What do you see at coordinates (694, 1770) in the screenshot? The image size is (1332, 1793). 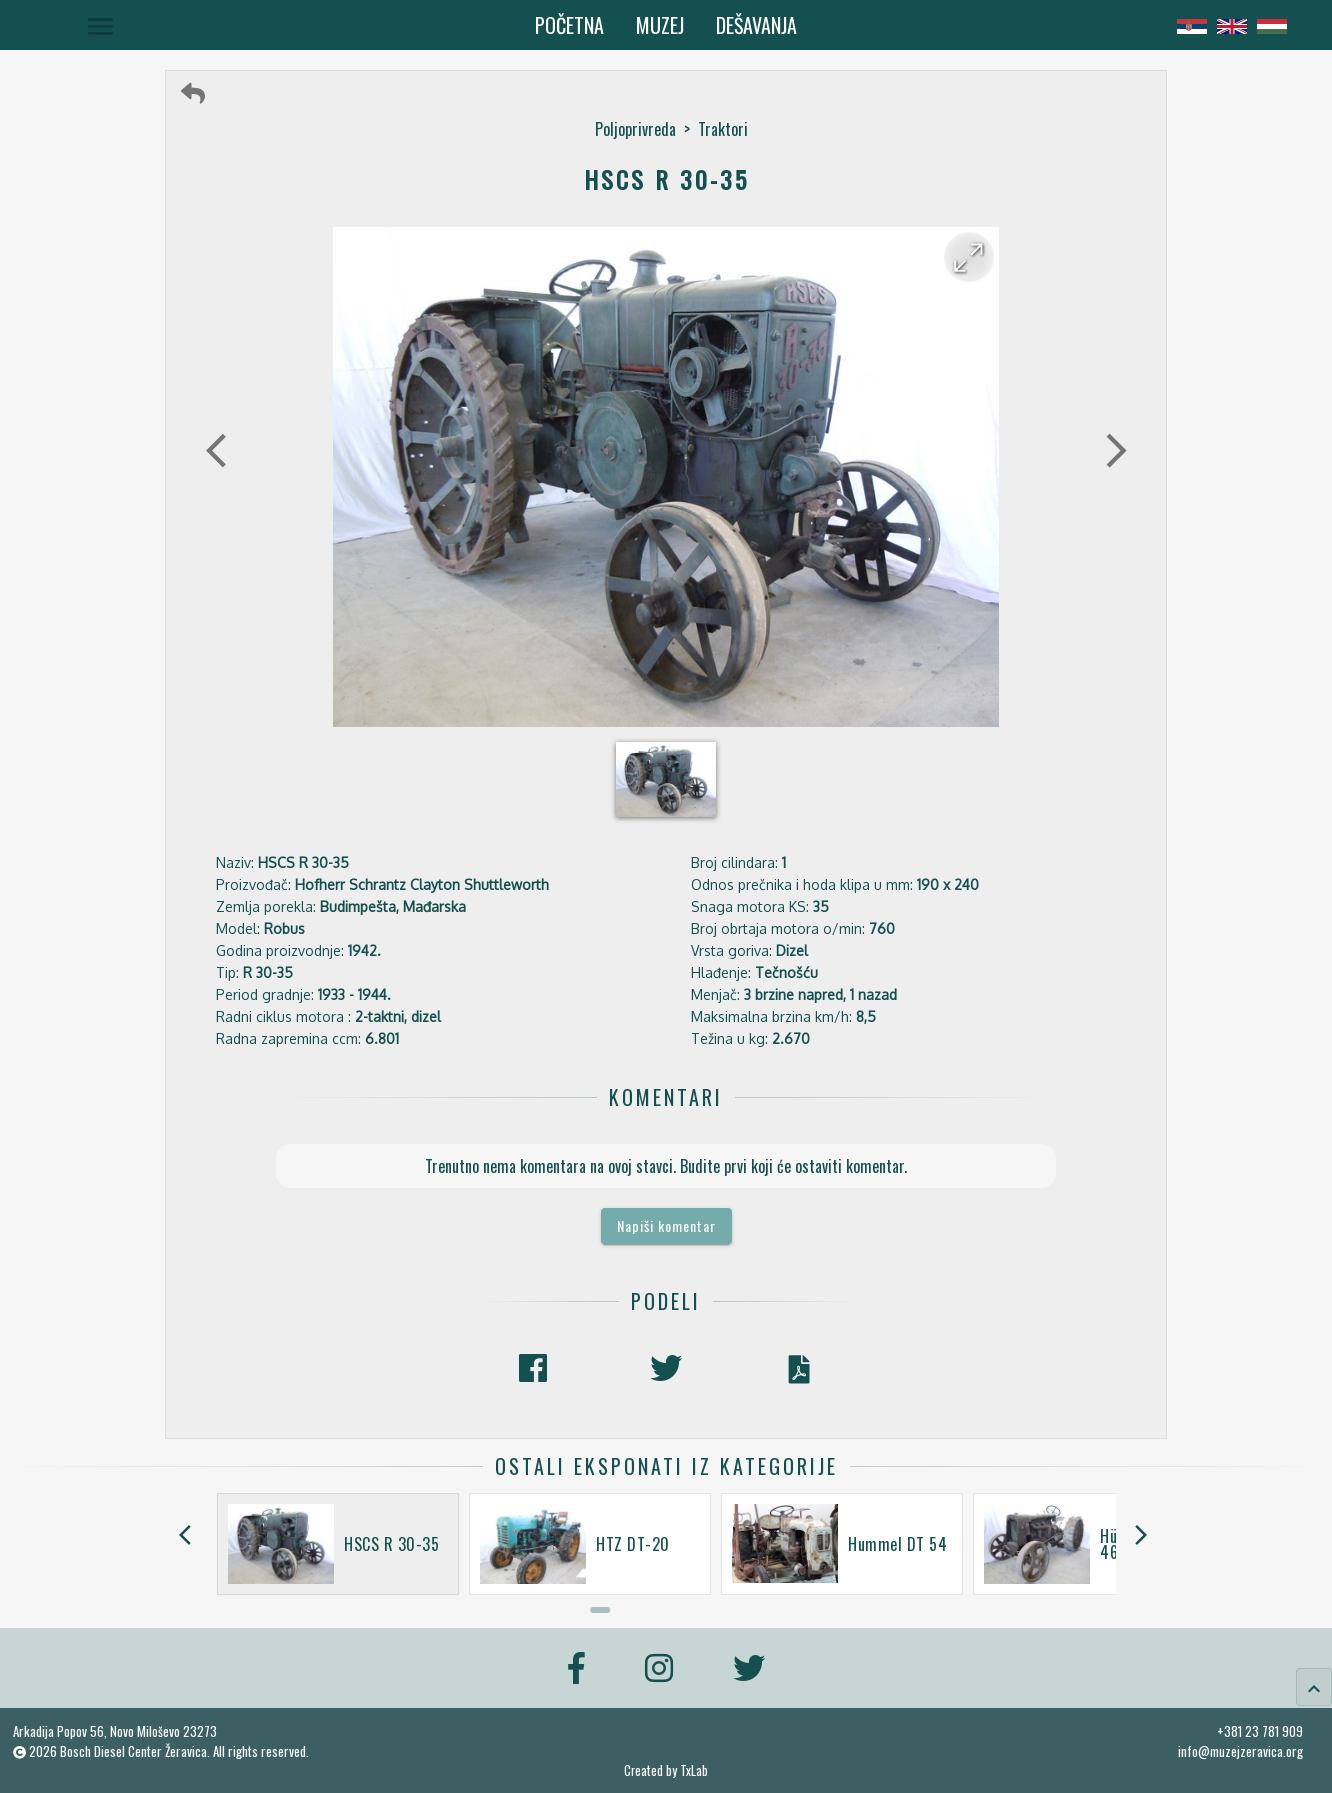 I see `TxLab` at bounding box center [694, 1770].